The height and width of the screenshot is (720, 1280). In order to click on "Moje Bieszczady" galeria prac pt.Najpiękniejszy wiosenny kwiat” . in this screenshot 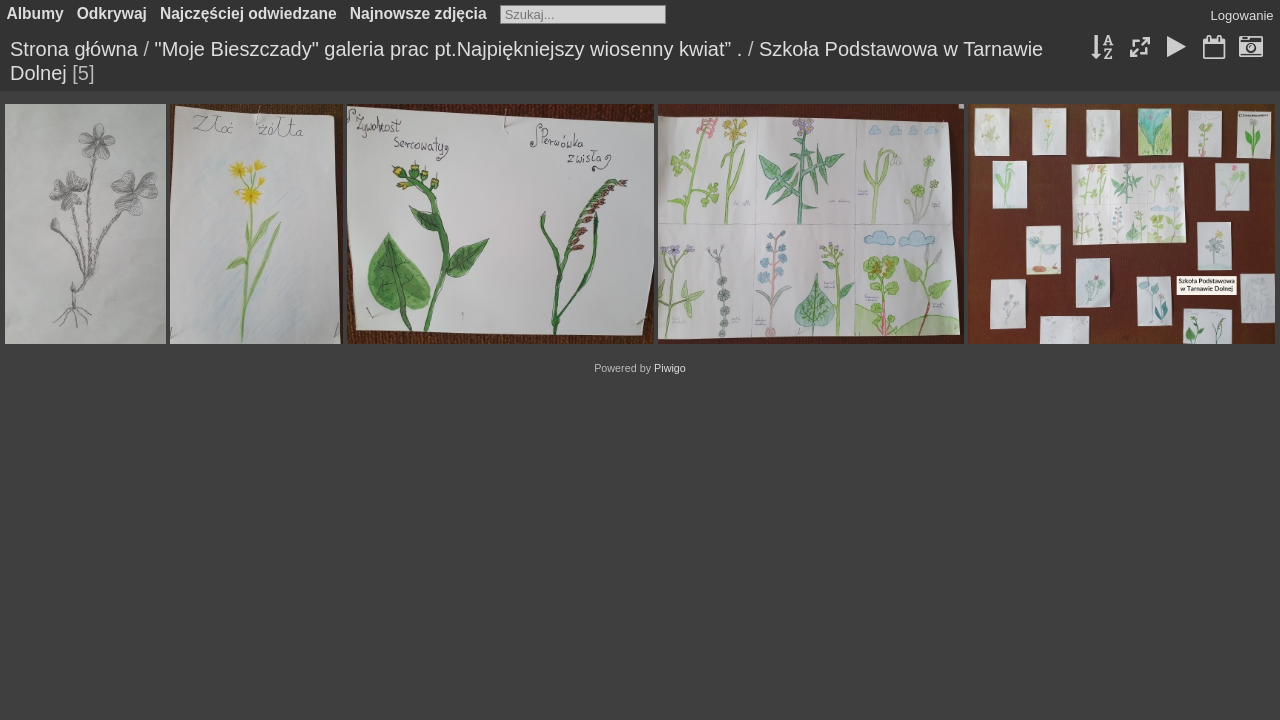, I will do `click(449, 49)`.